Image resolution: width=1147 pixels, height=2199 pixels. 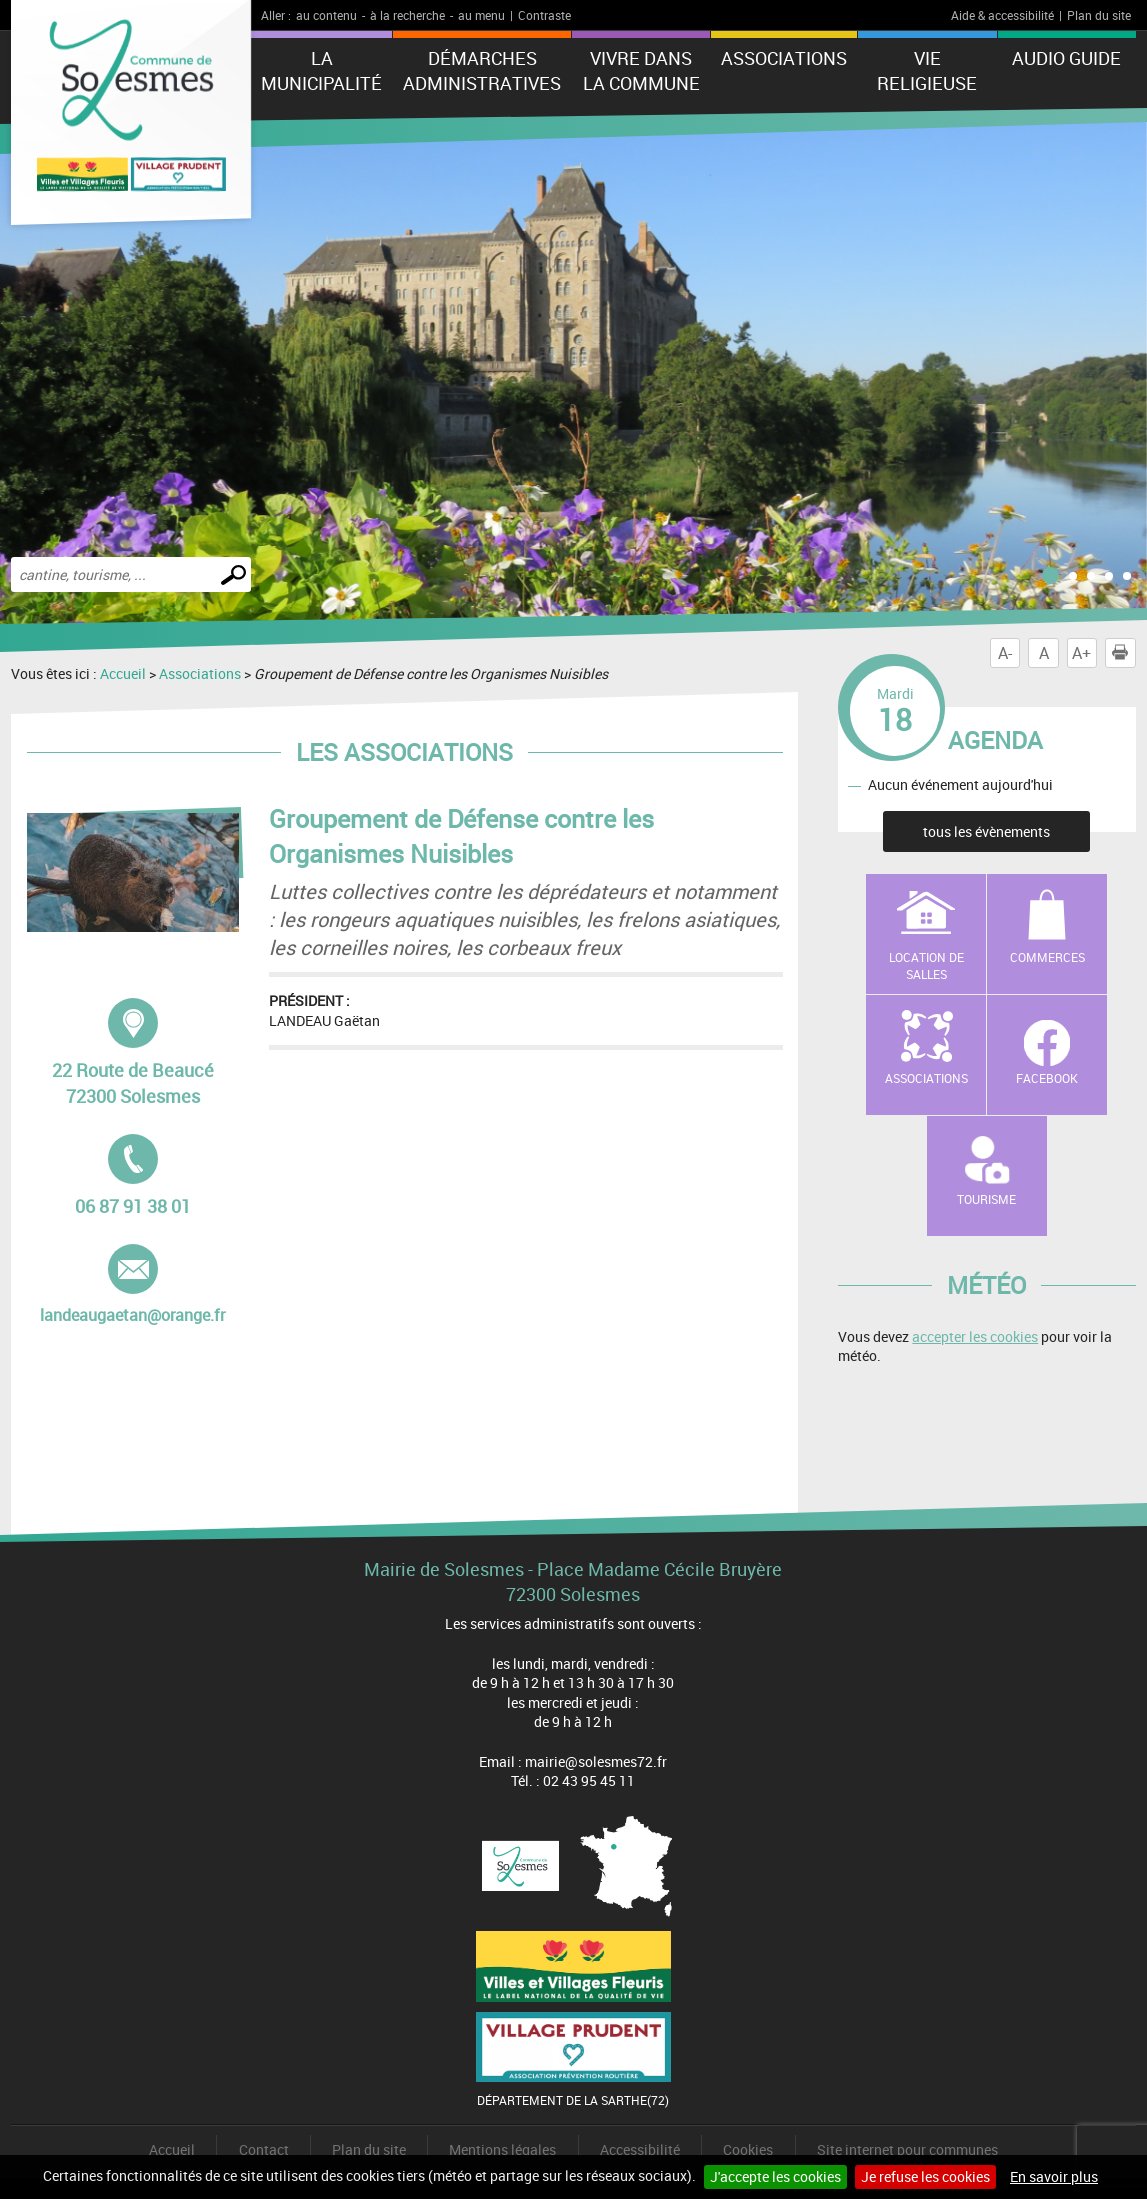 I want to click on La municipalité, so click(x=321, y=70).